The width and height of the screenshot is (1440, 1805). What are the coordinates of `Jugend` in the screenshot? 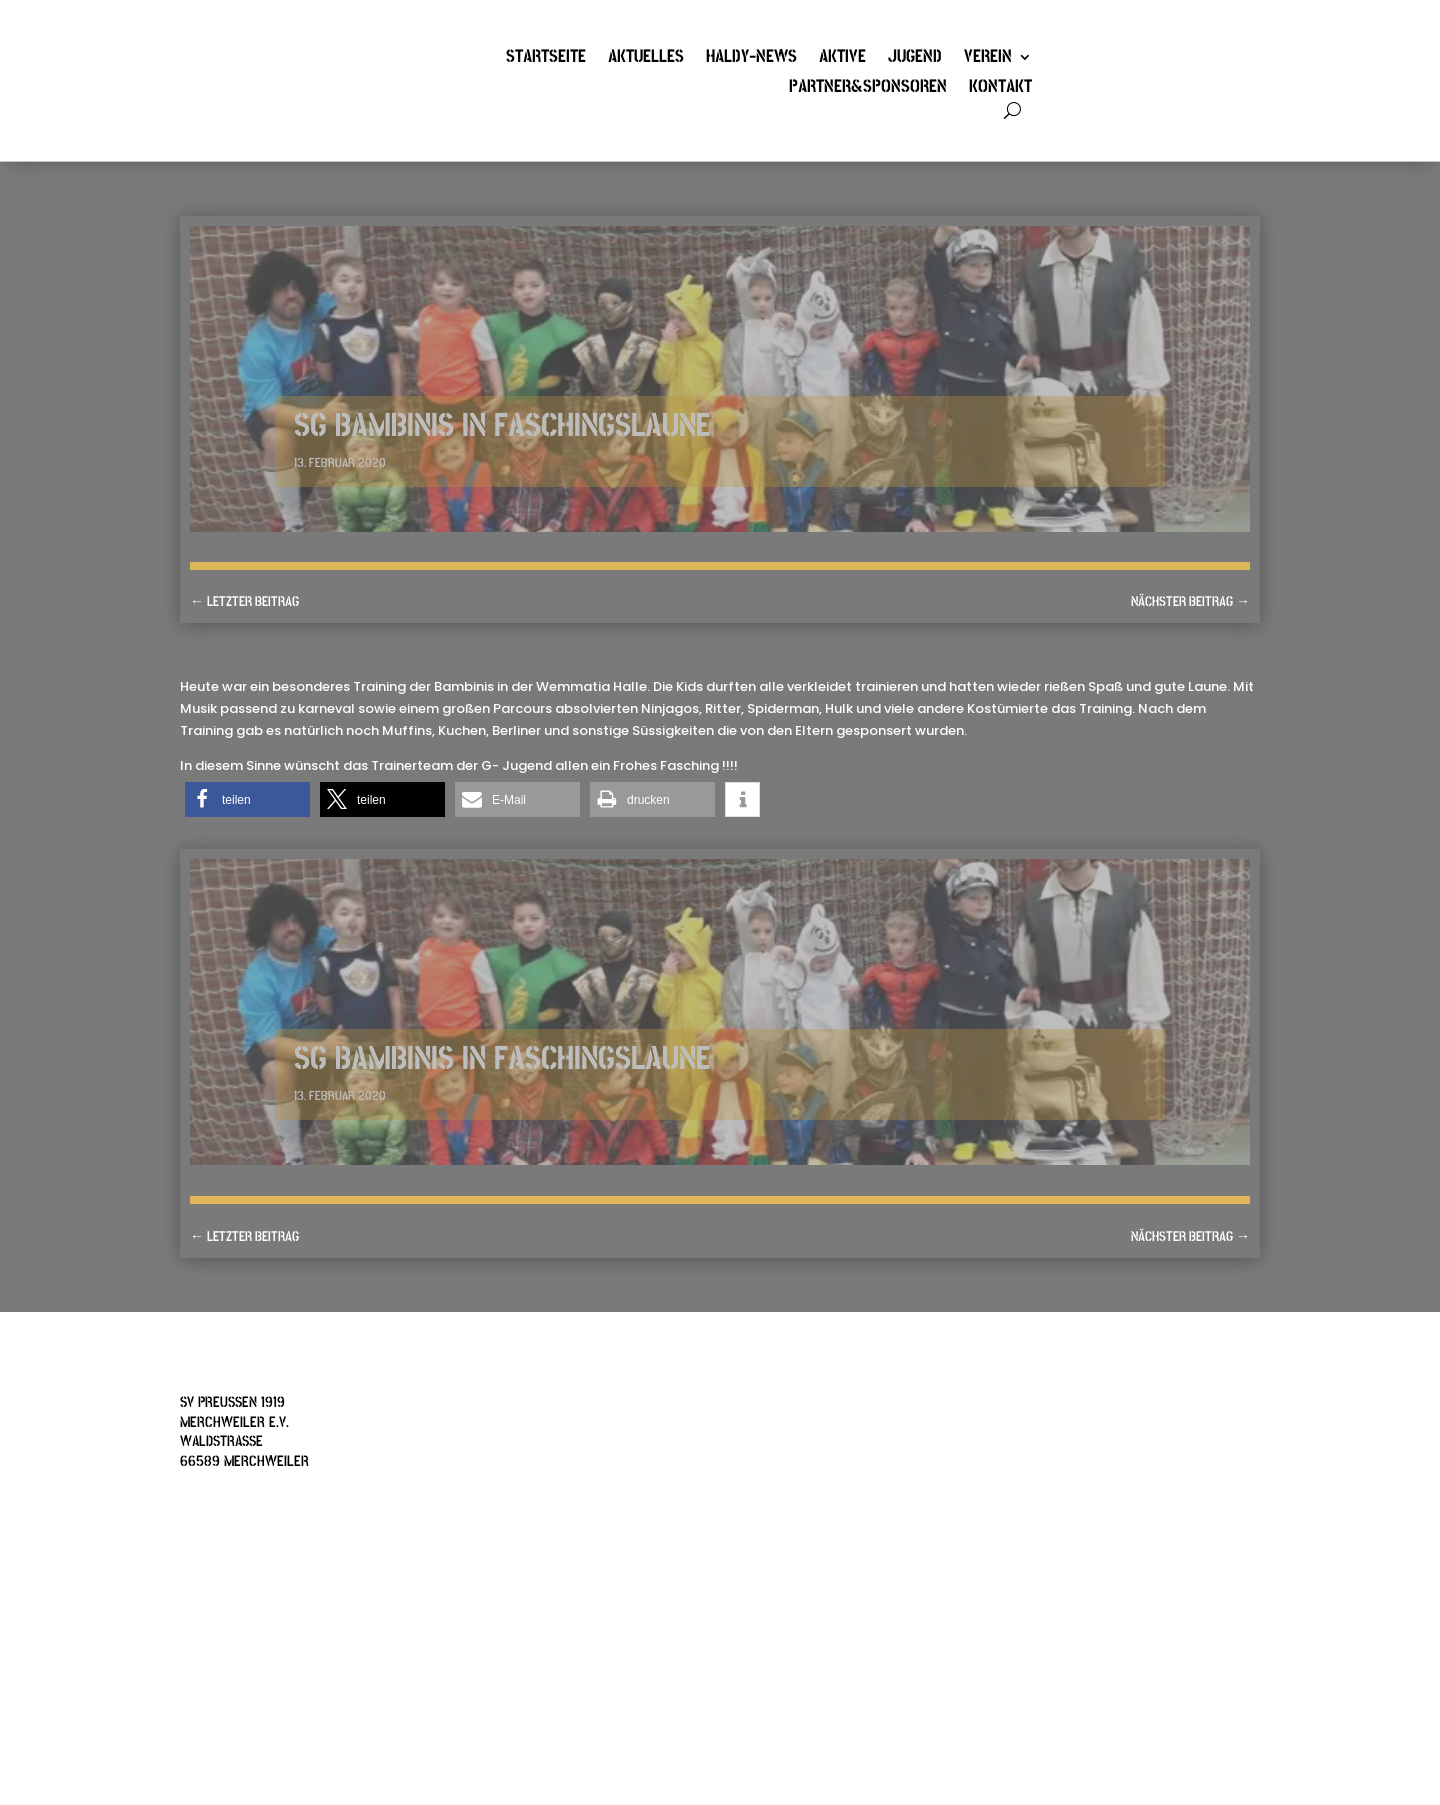 It's located at (915, 59).